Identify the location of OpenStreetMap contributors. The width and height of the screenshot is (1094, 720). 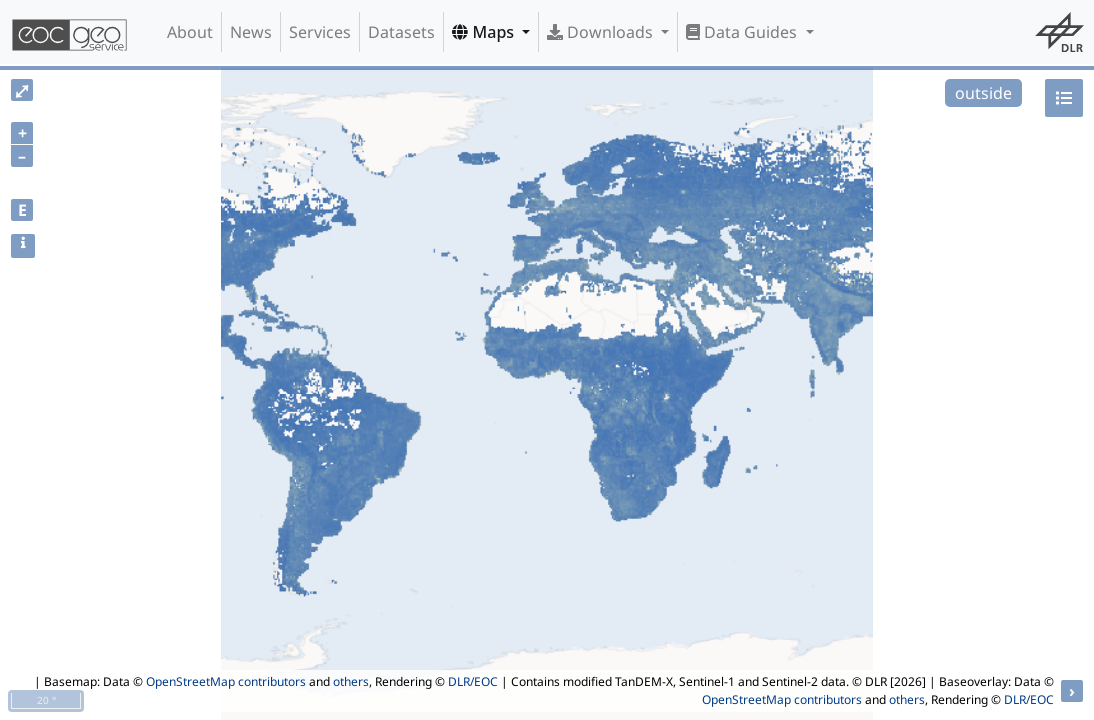
(226, 681).